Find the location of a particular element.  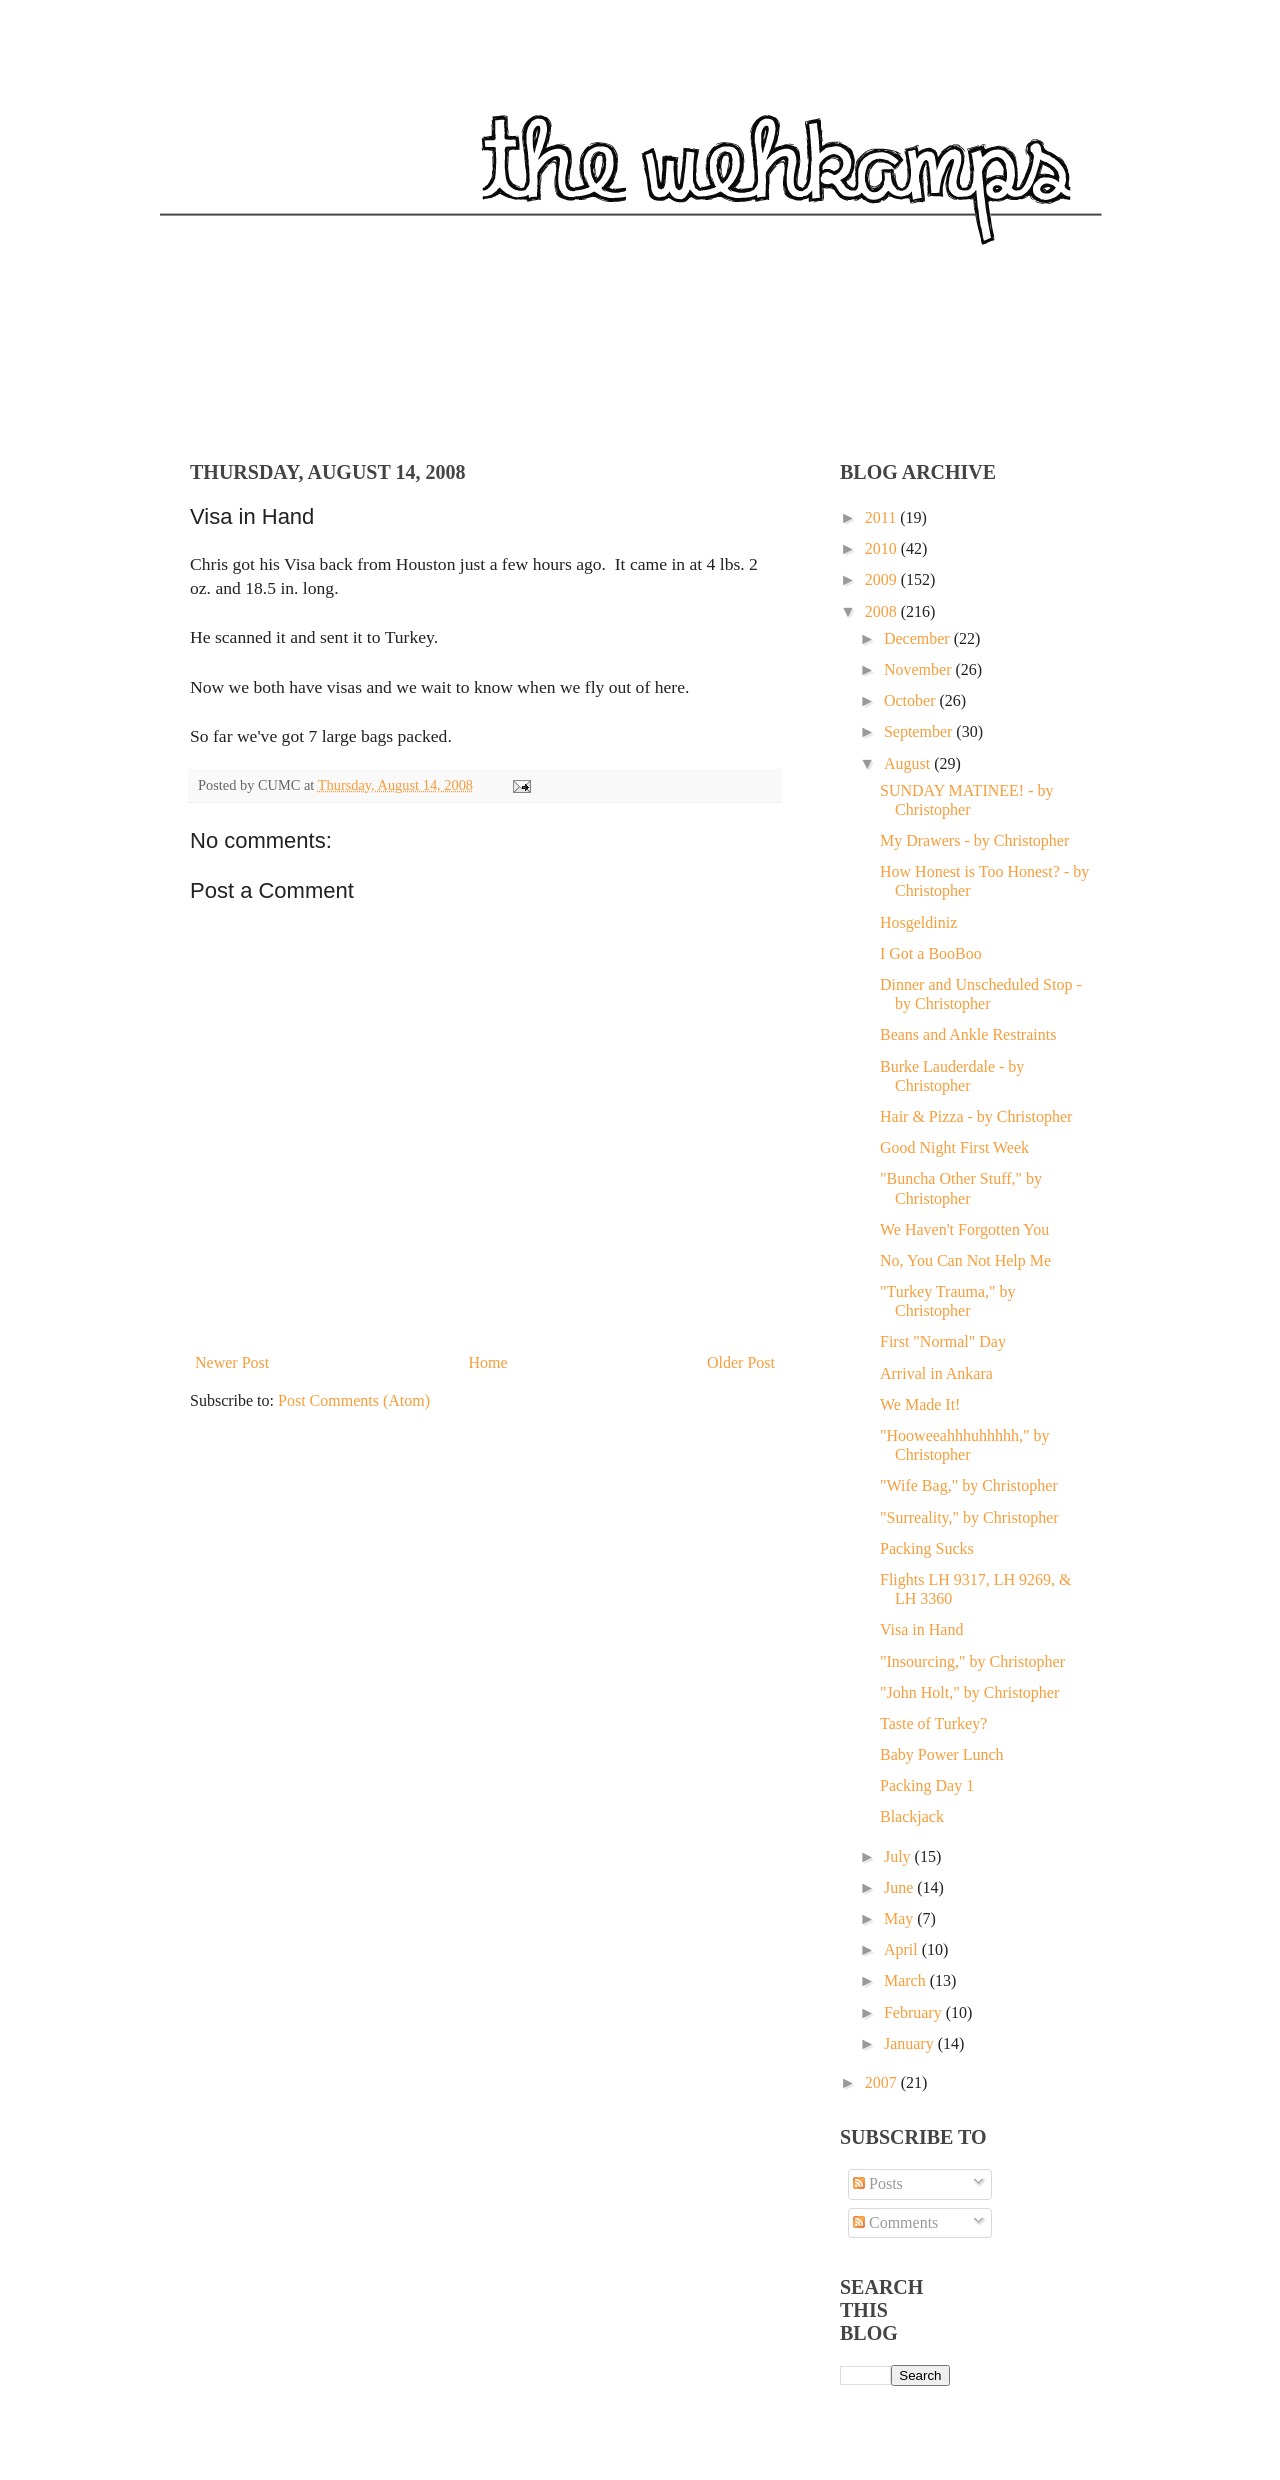

July is located at coordinates (899, 1856).